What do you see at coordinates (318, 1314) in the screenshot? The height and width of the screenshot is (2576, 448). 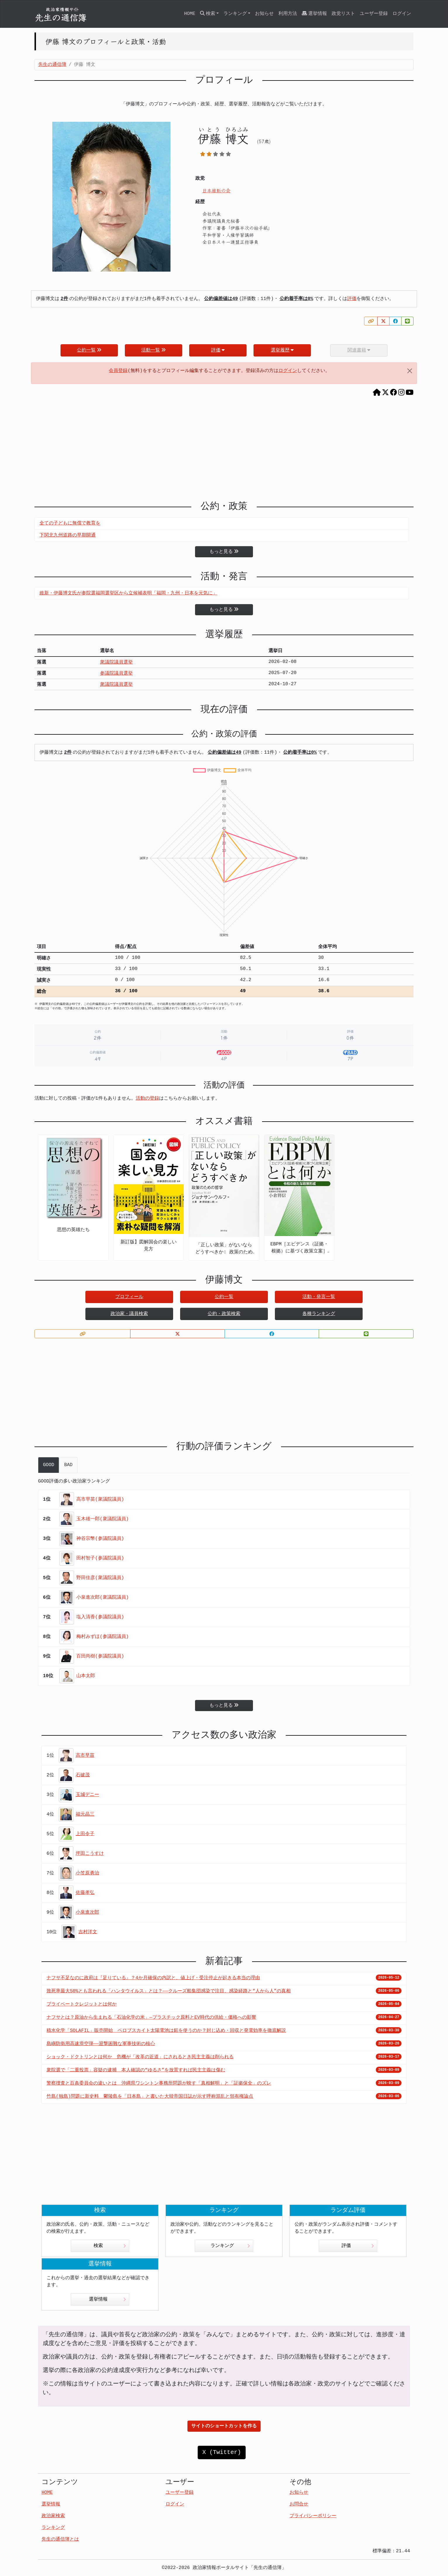 I see `各種ランキング` at bounding box center [318, 1314].